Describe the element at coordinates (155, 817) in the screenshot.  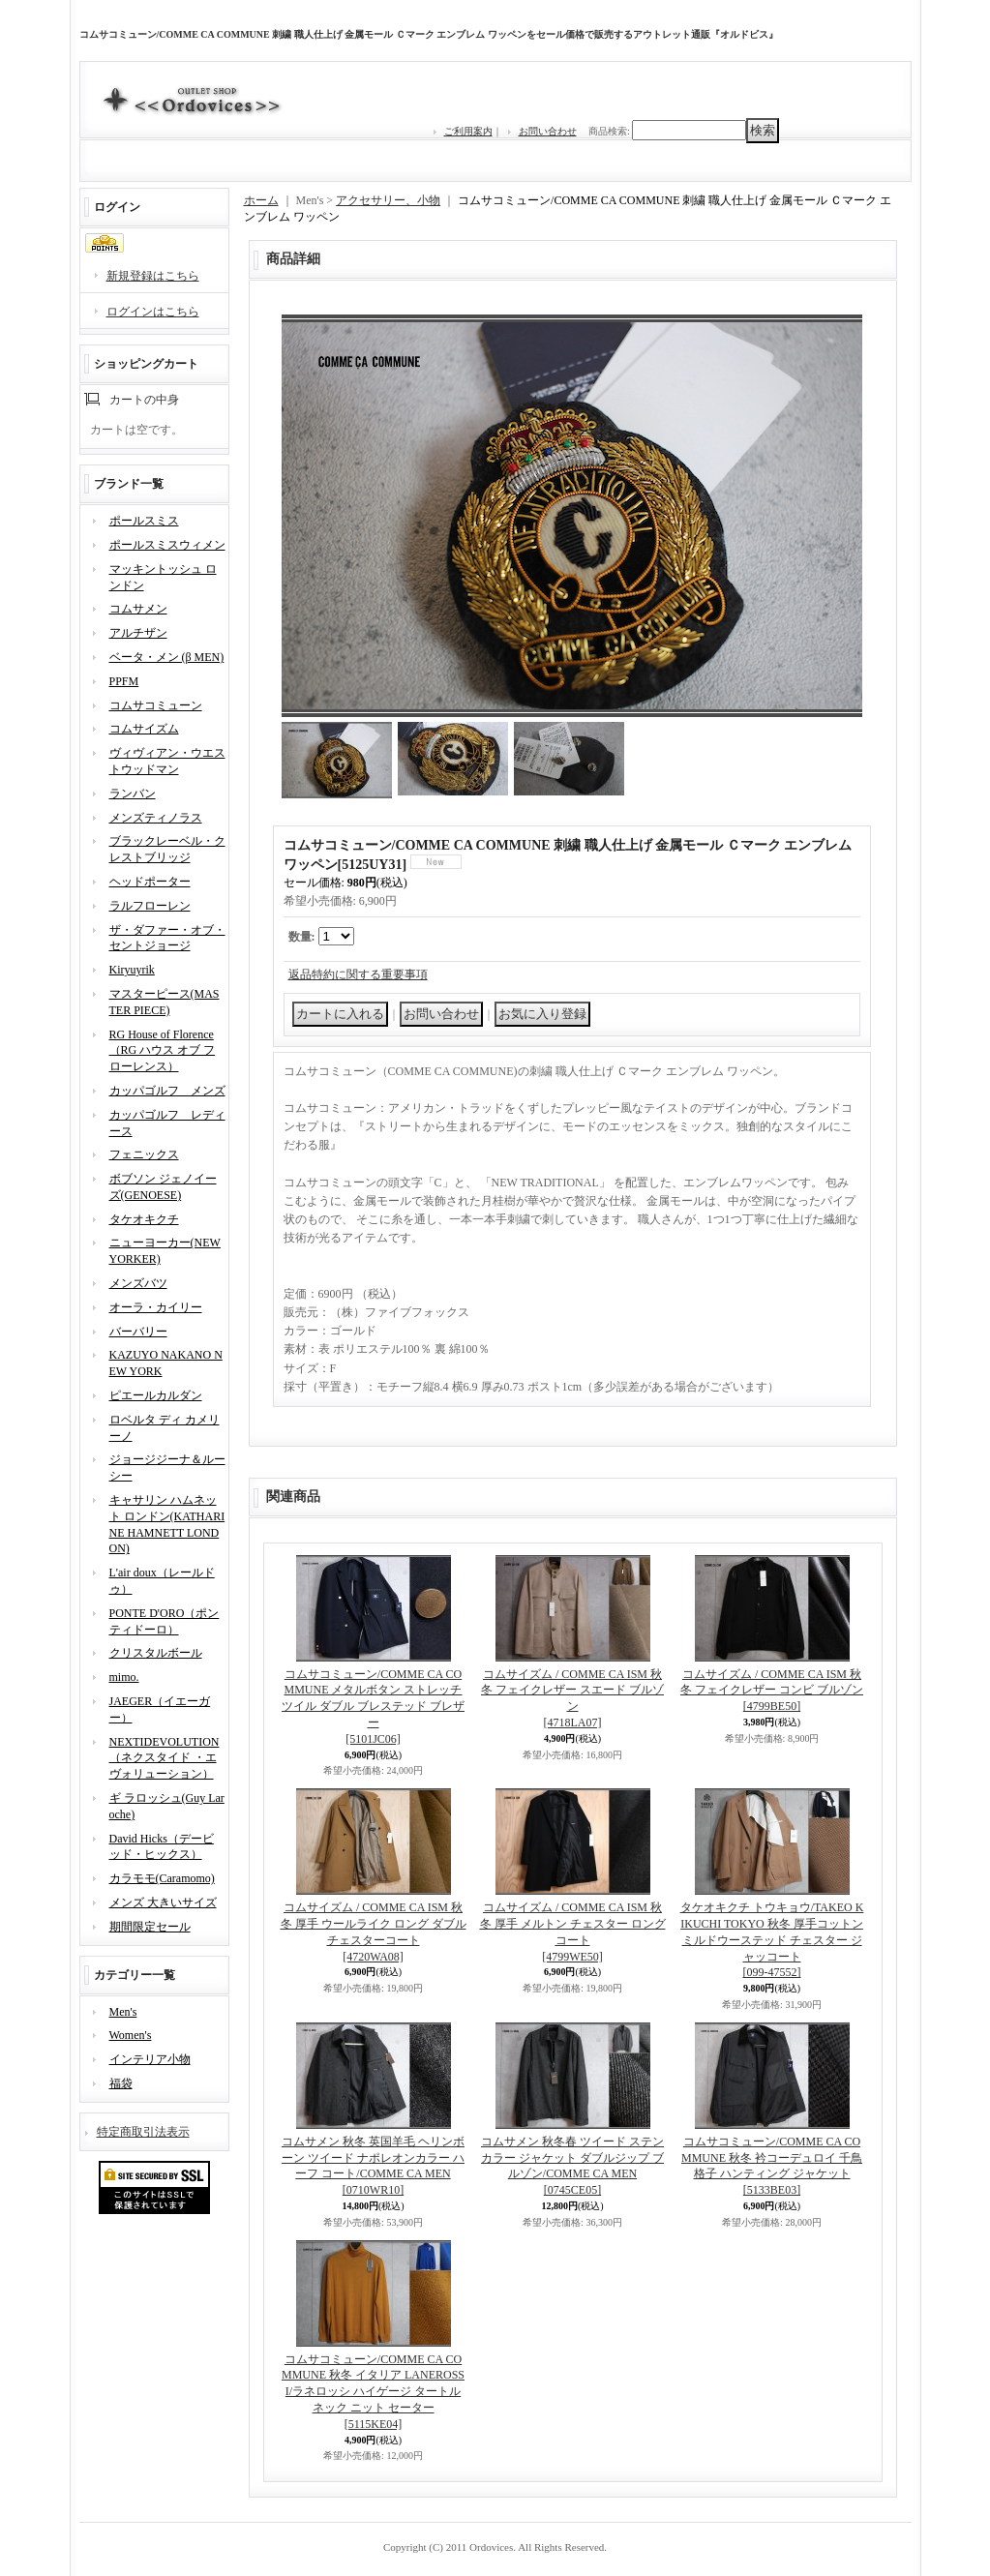
I see `メンズティノラス` at that location.